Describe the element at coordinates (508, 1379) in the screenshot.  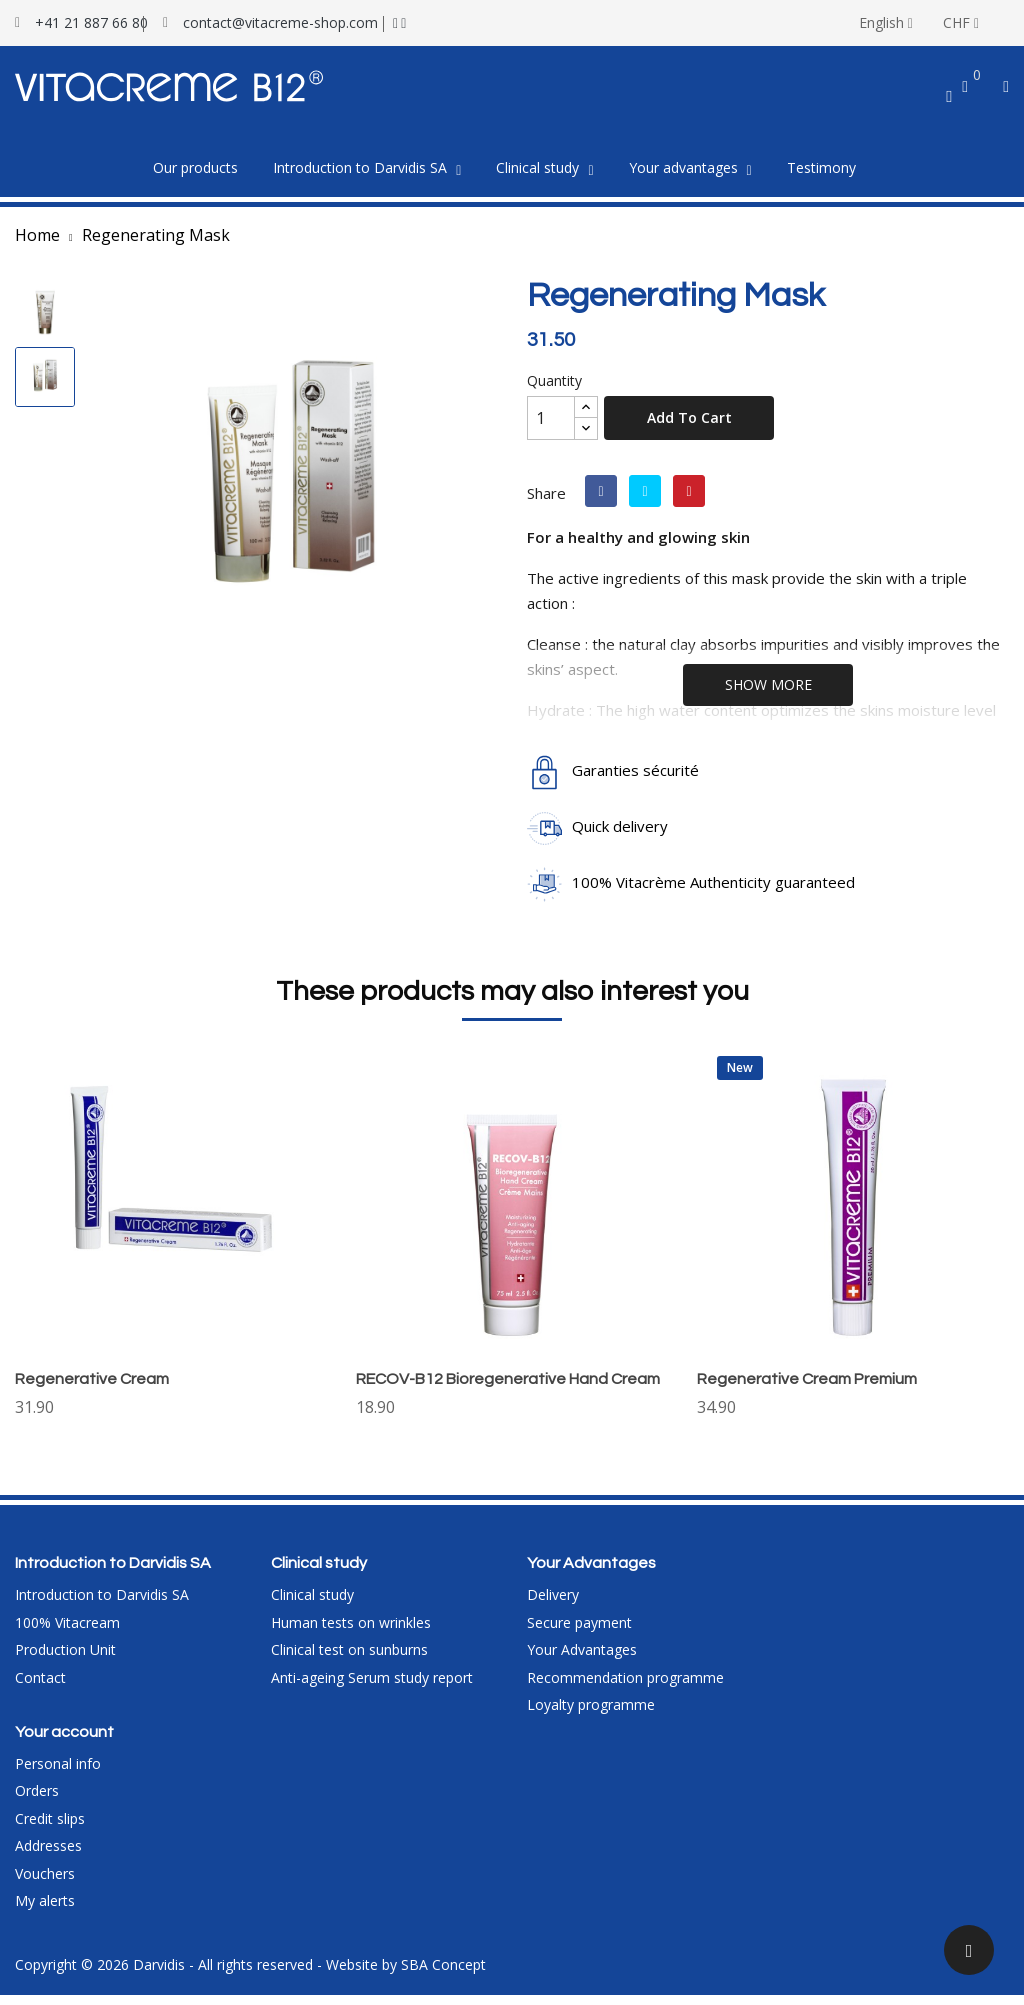
I see `RECOV-B12 Bioregenerative Hand Cream` at that location.